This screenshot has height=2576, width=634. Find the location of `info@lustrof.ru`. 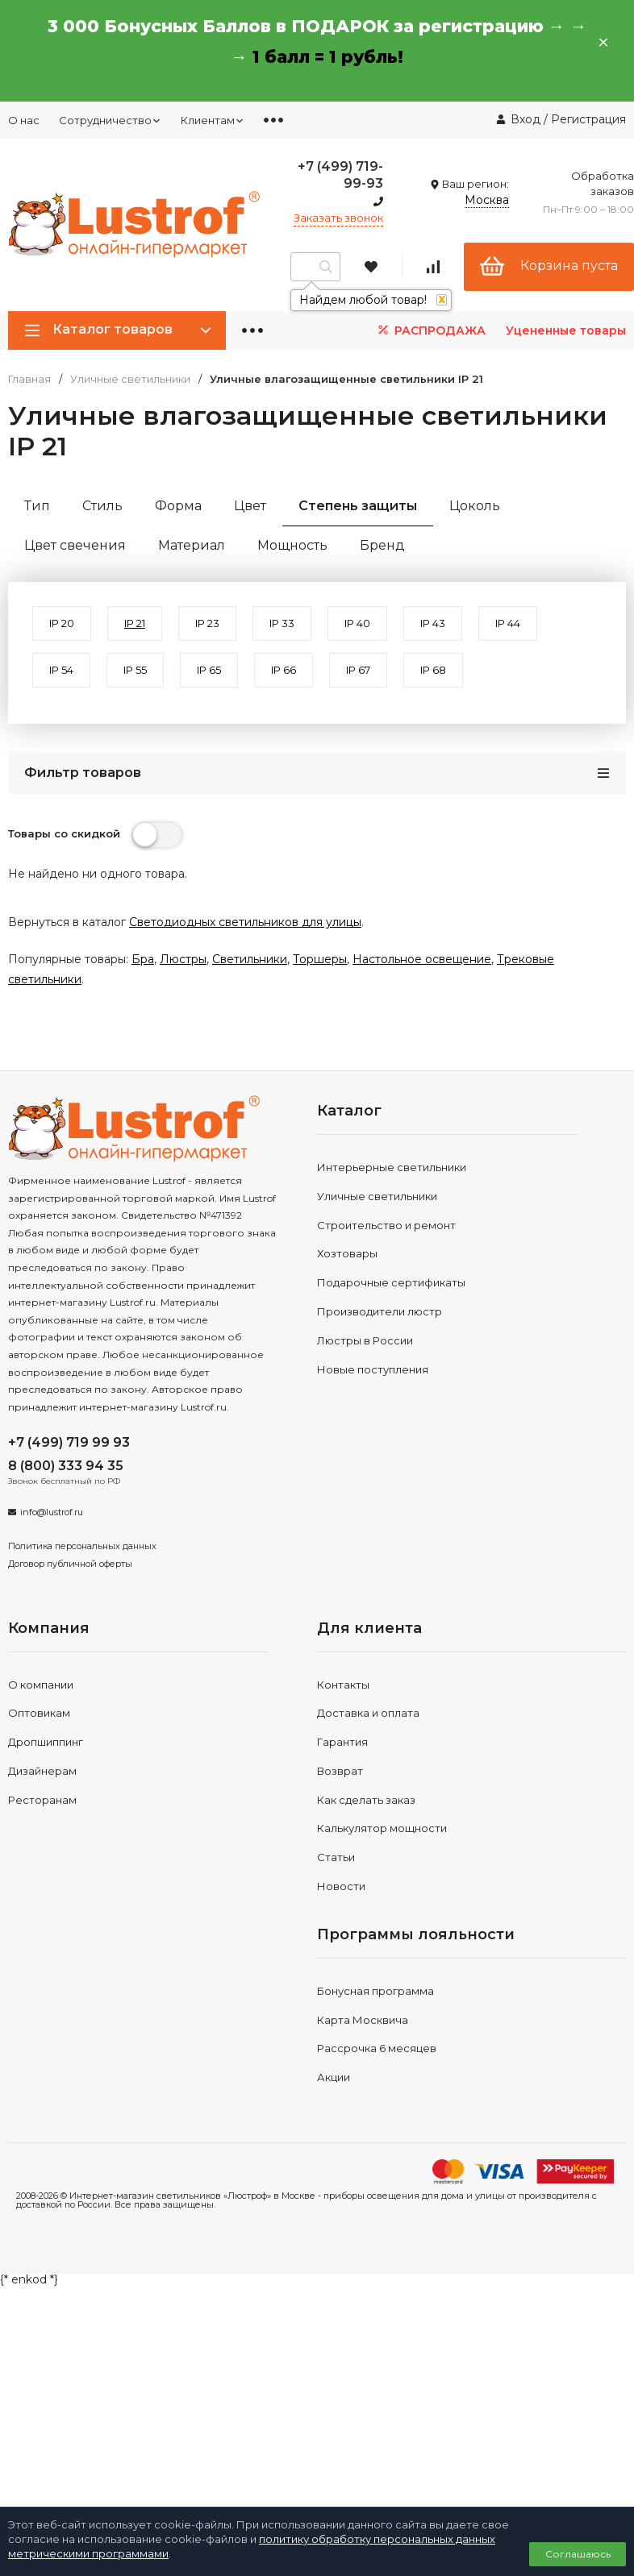

info@lustrof.ru is located at coordinates (51, 1512).